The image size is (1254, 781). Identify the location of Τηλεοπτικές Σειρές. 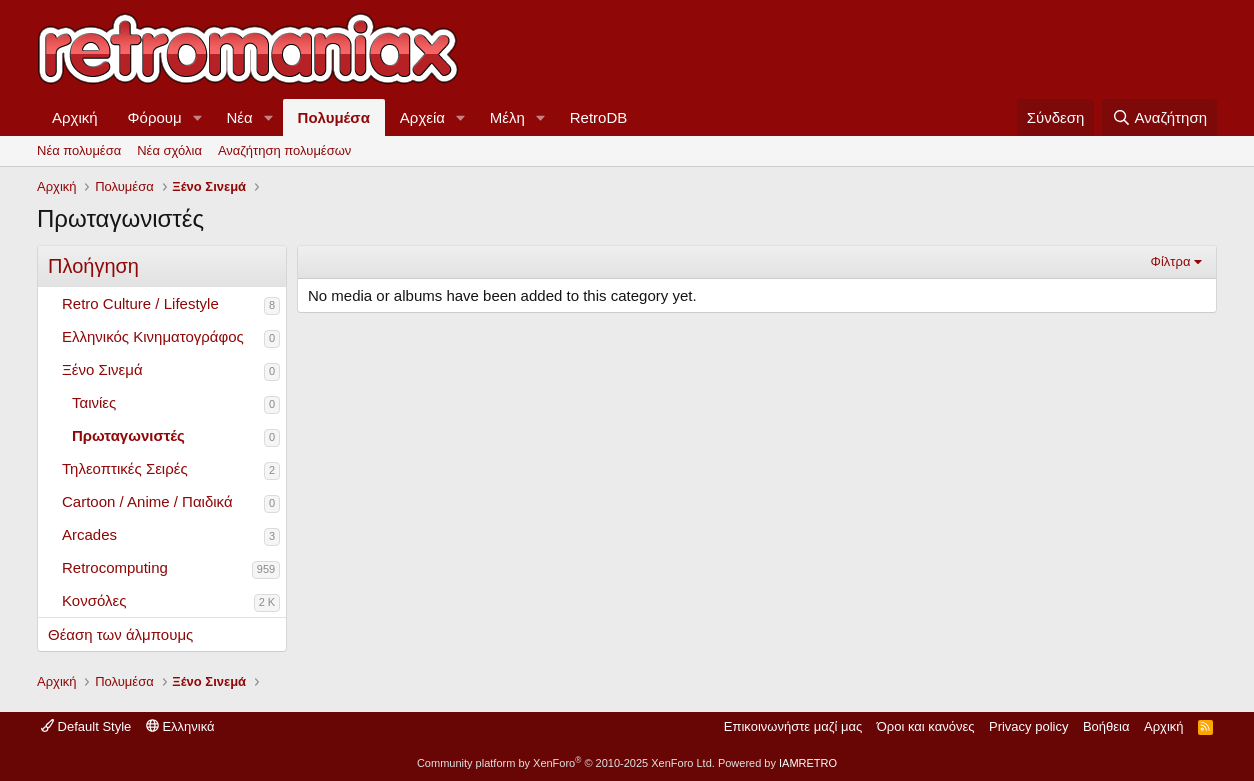
(125, 468).